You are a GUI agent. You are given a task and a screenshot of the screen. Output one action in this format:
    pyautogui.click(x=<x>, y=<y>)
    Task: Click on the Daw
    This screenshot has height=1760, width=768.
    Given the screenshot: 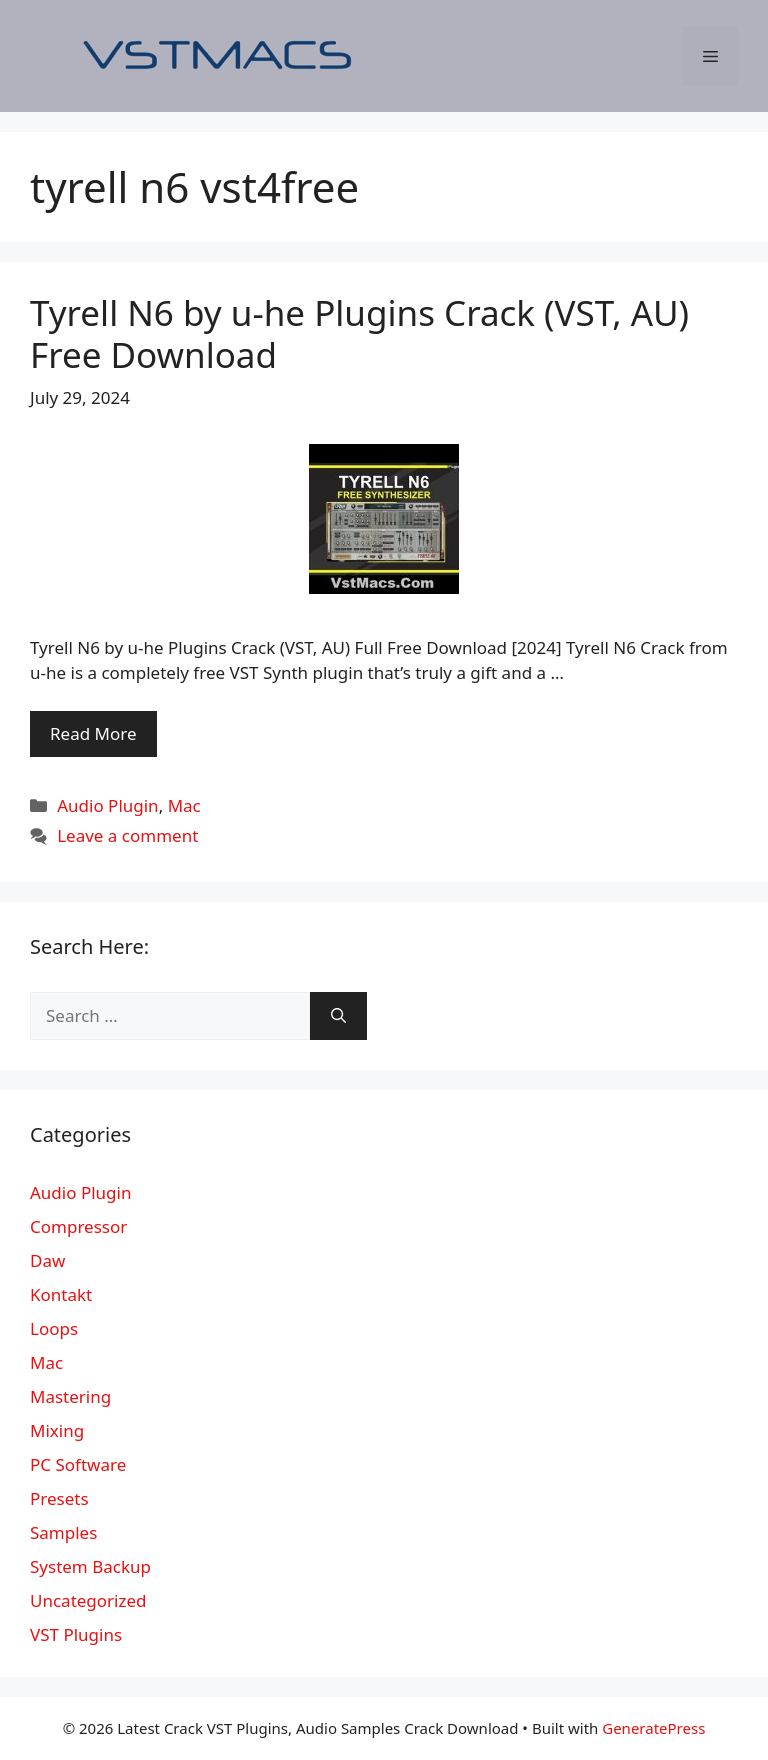 What is the action you would take?
    pyautogui.click(x=47, y=1260)
    